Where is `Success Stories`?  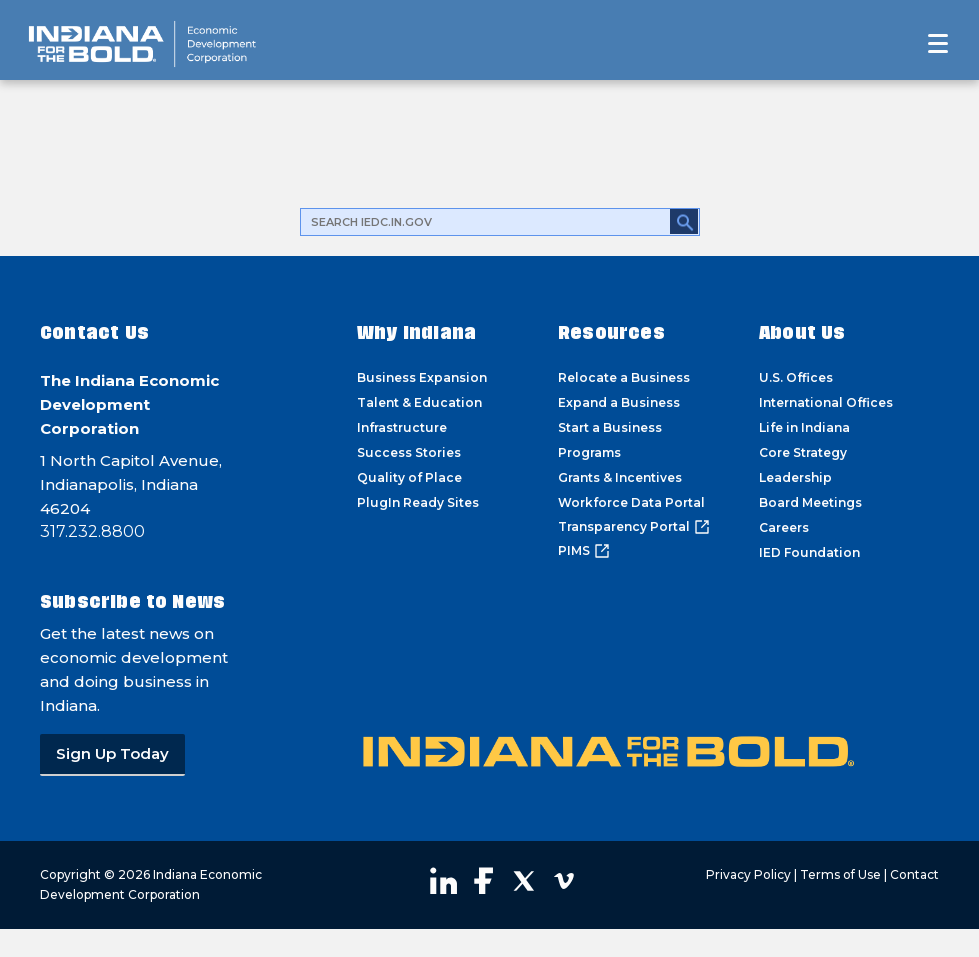 Success Stories is located at coordinates (409, 452).